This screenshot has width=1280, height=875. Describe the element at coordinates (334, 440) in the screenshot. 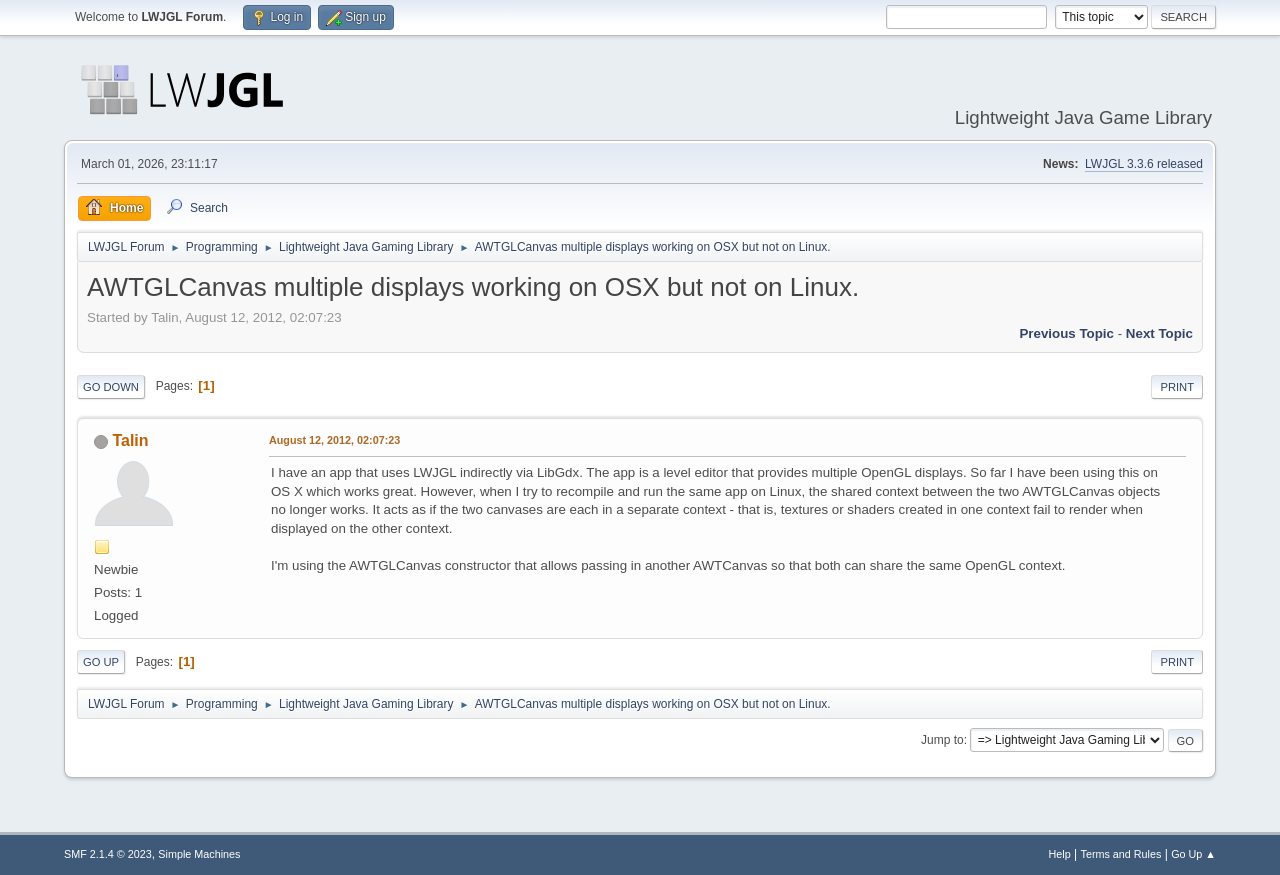

I see `August 12, 2012, 02:07:23` at that location.